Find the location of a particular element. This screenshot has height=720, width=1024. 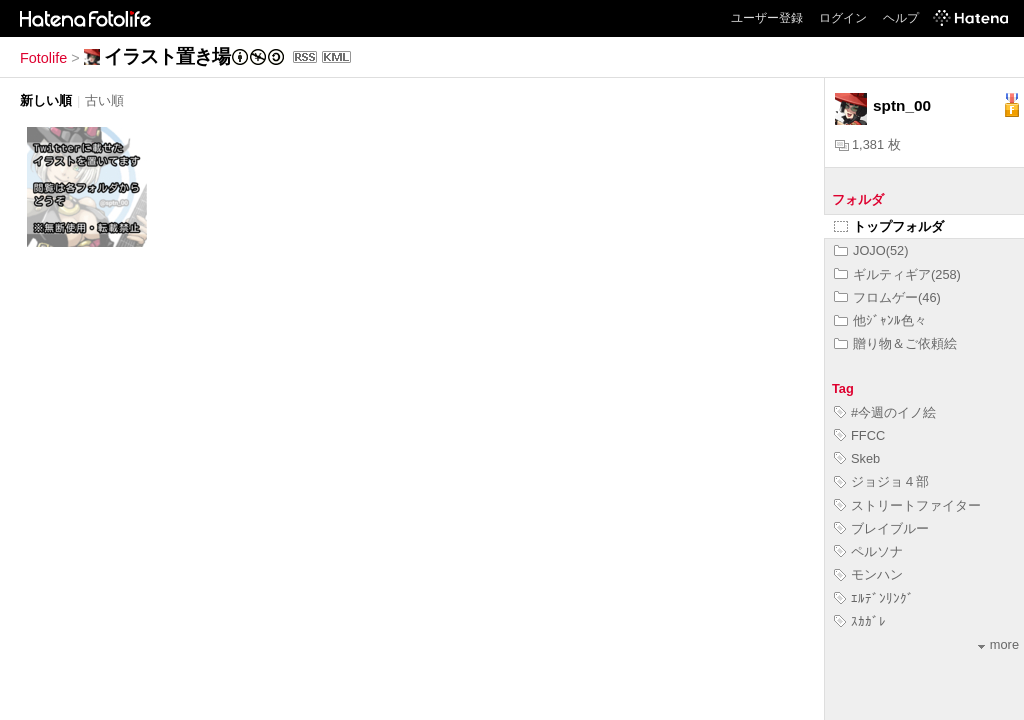

#今週のイノ絵 is located at coordinates (885, 412).